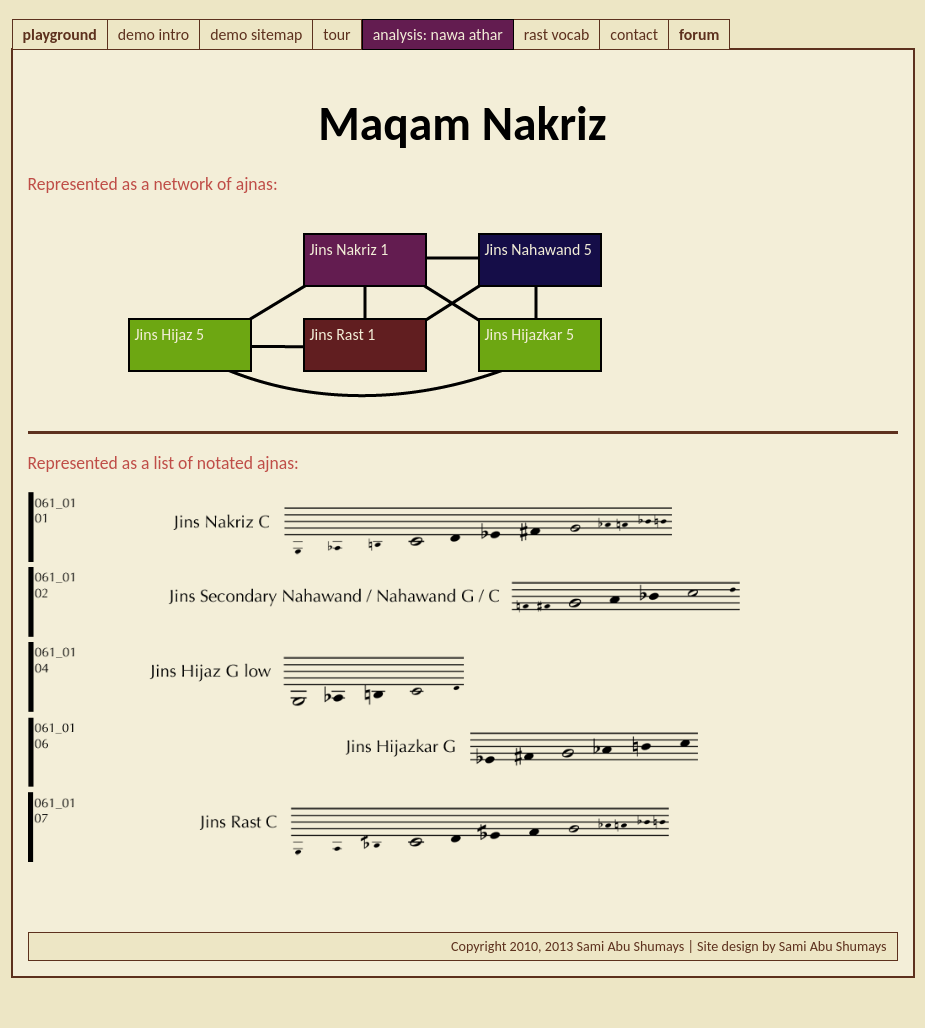  I want to click on forum, so click(699, 34).